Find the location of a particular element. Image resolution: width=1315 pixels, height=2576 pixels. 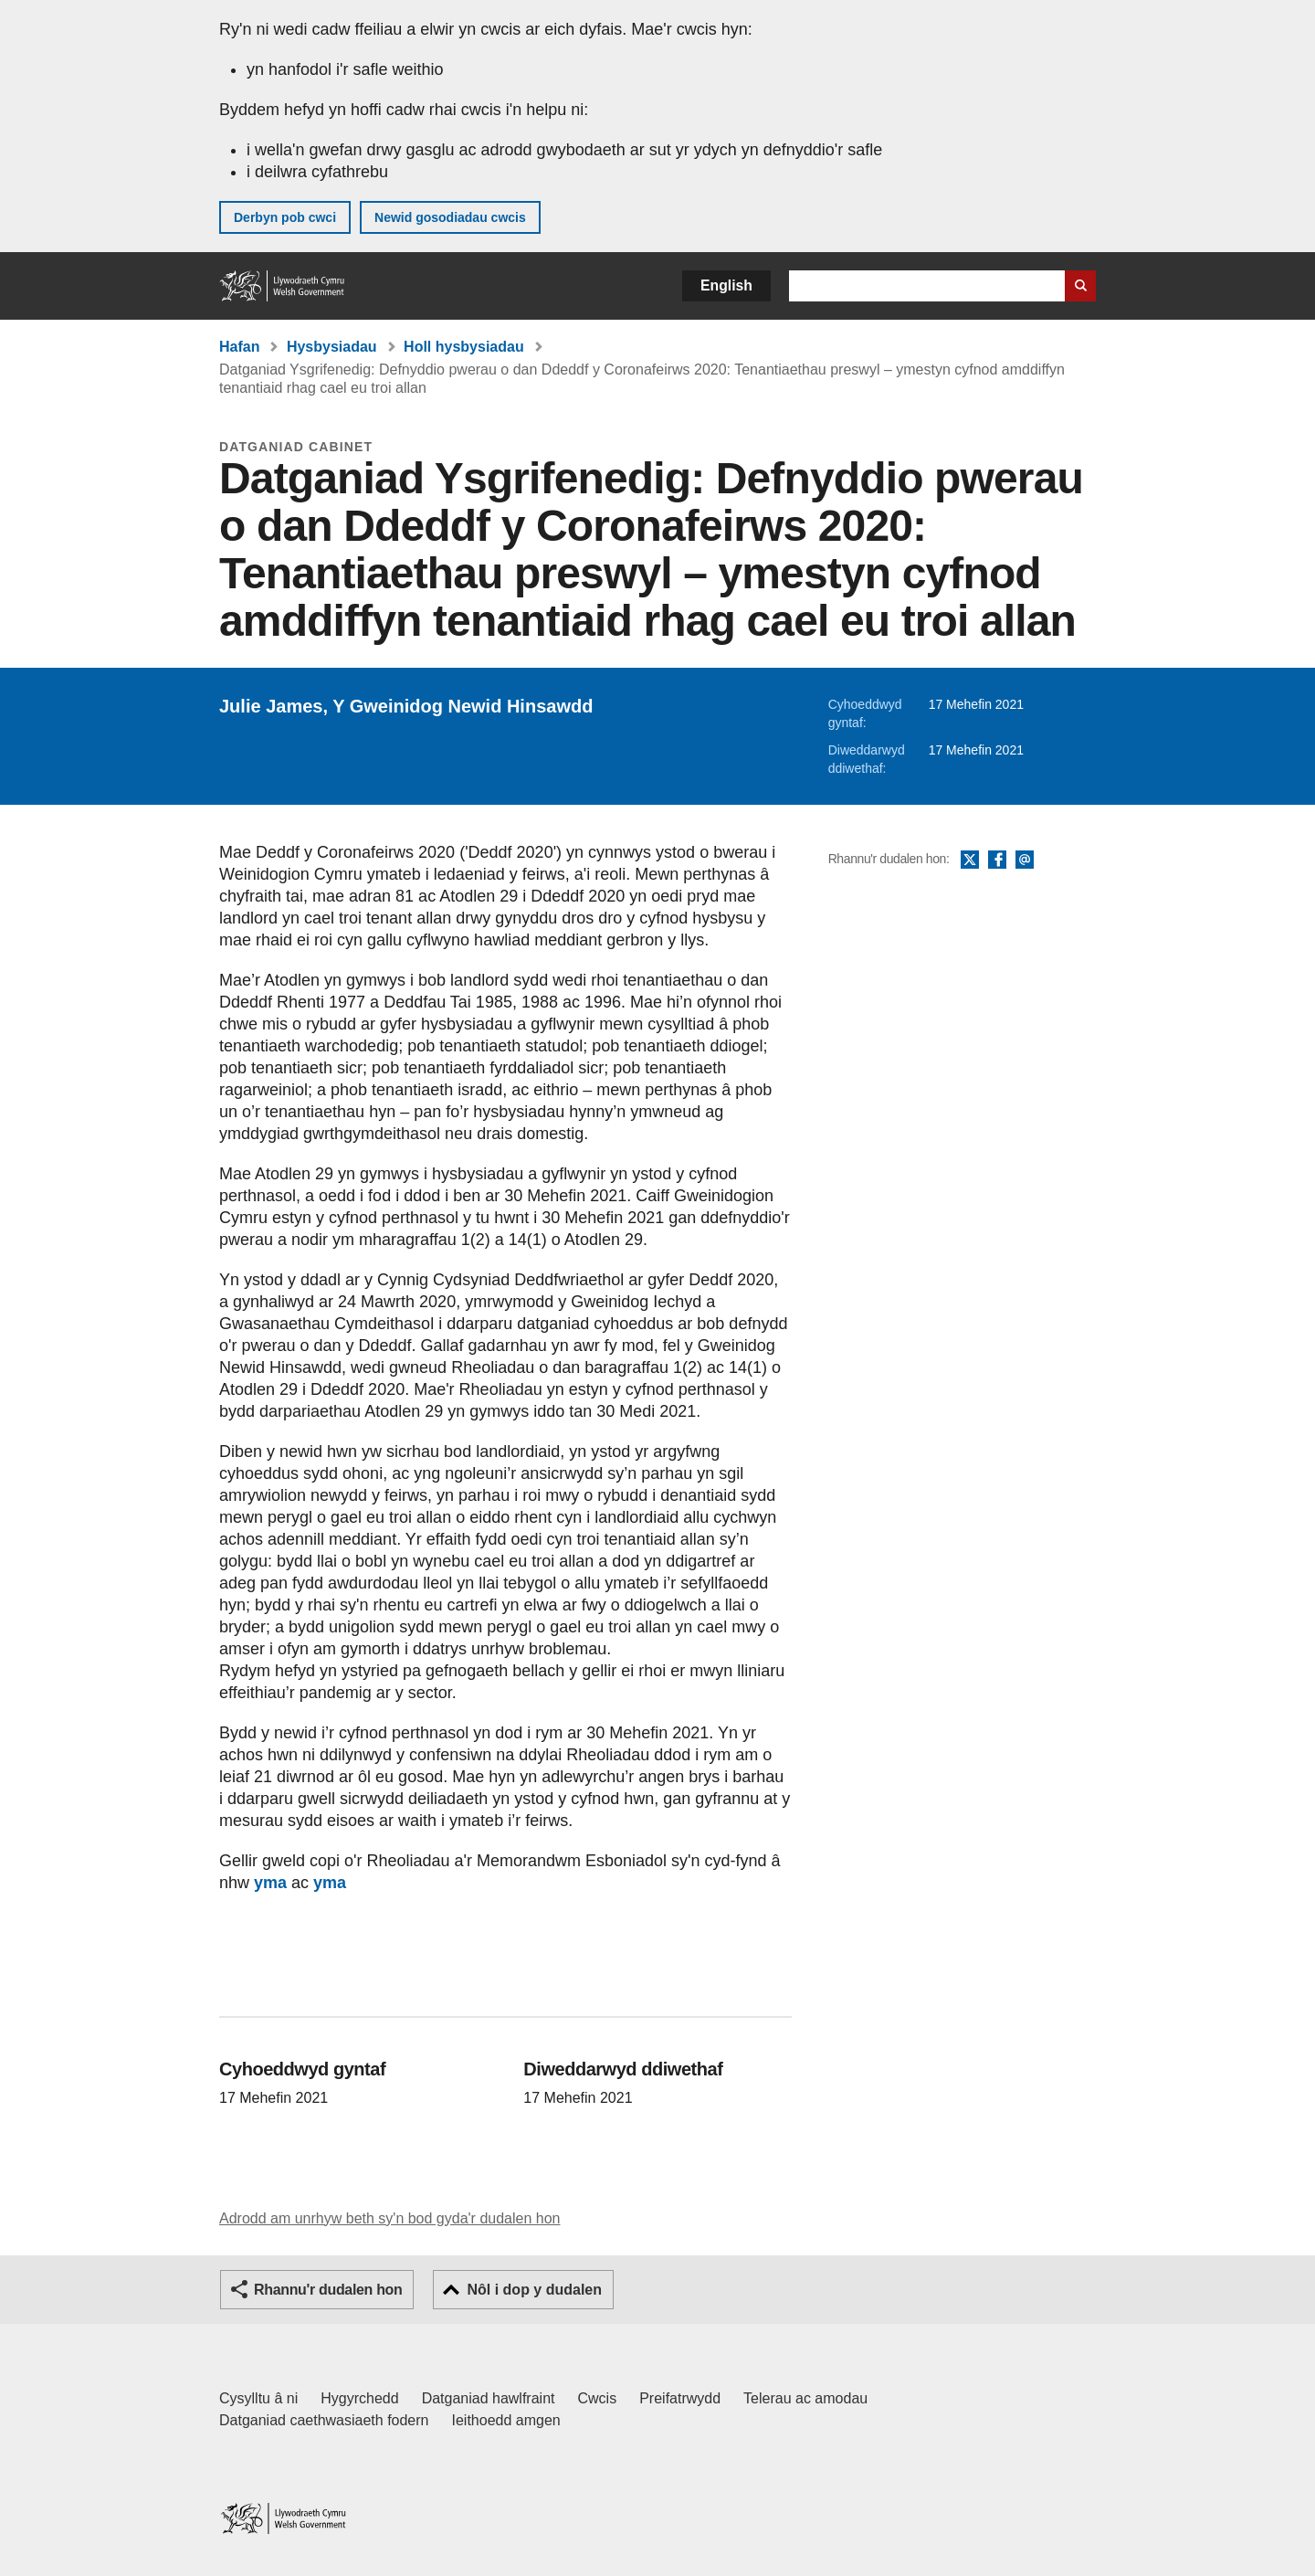

Datganiad hawlfraint [Datganiad hawlfraint LLYW.CYMRU] is located at coordinates (488, 2398).